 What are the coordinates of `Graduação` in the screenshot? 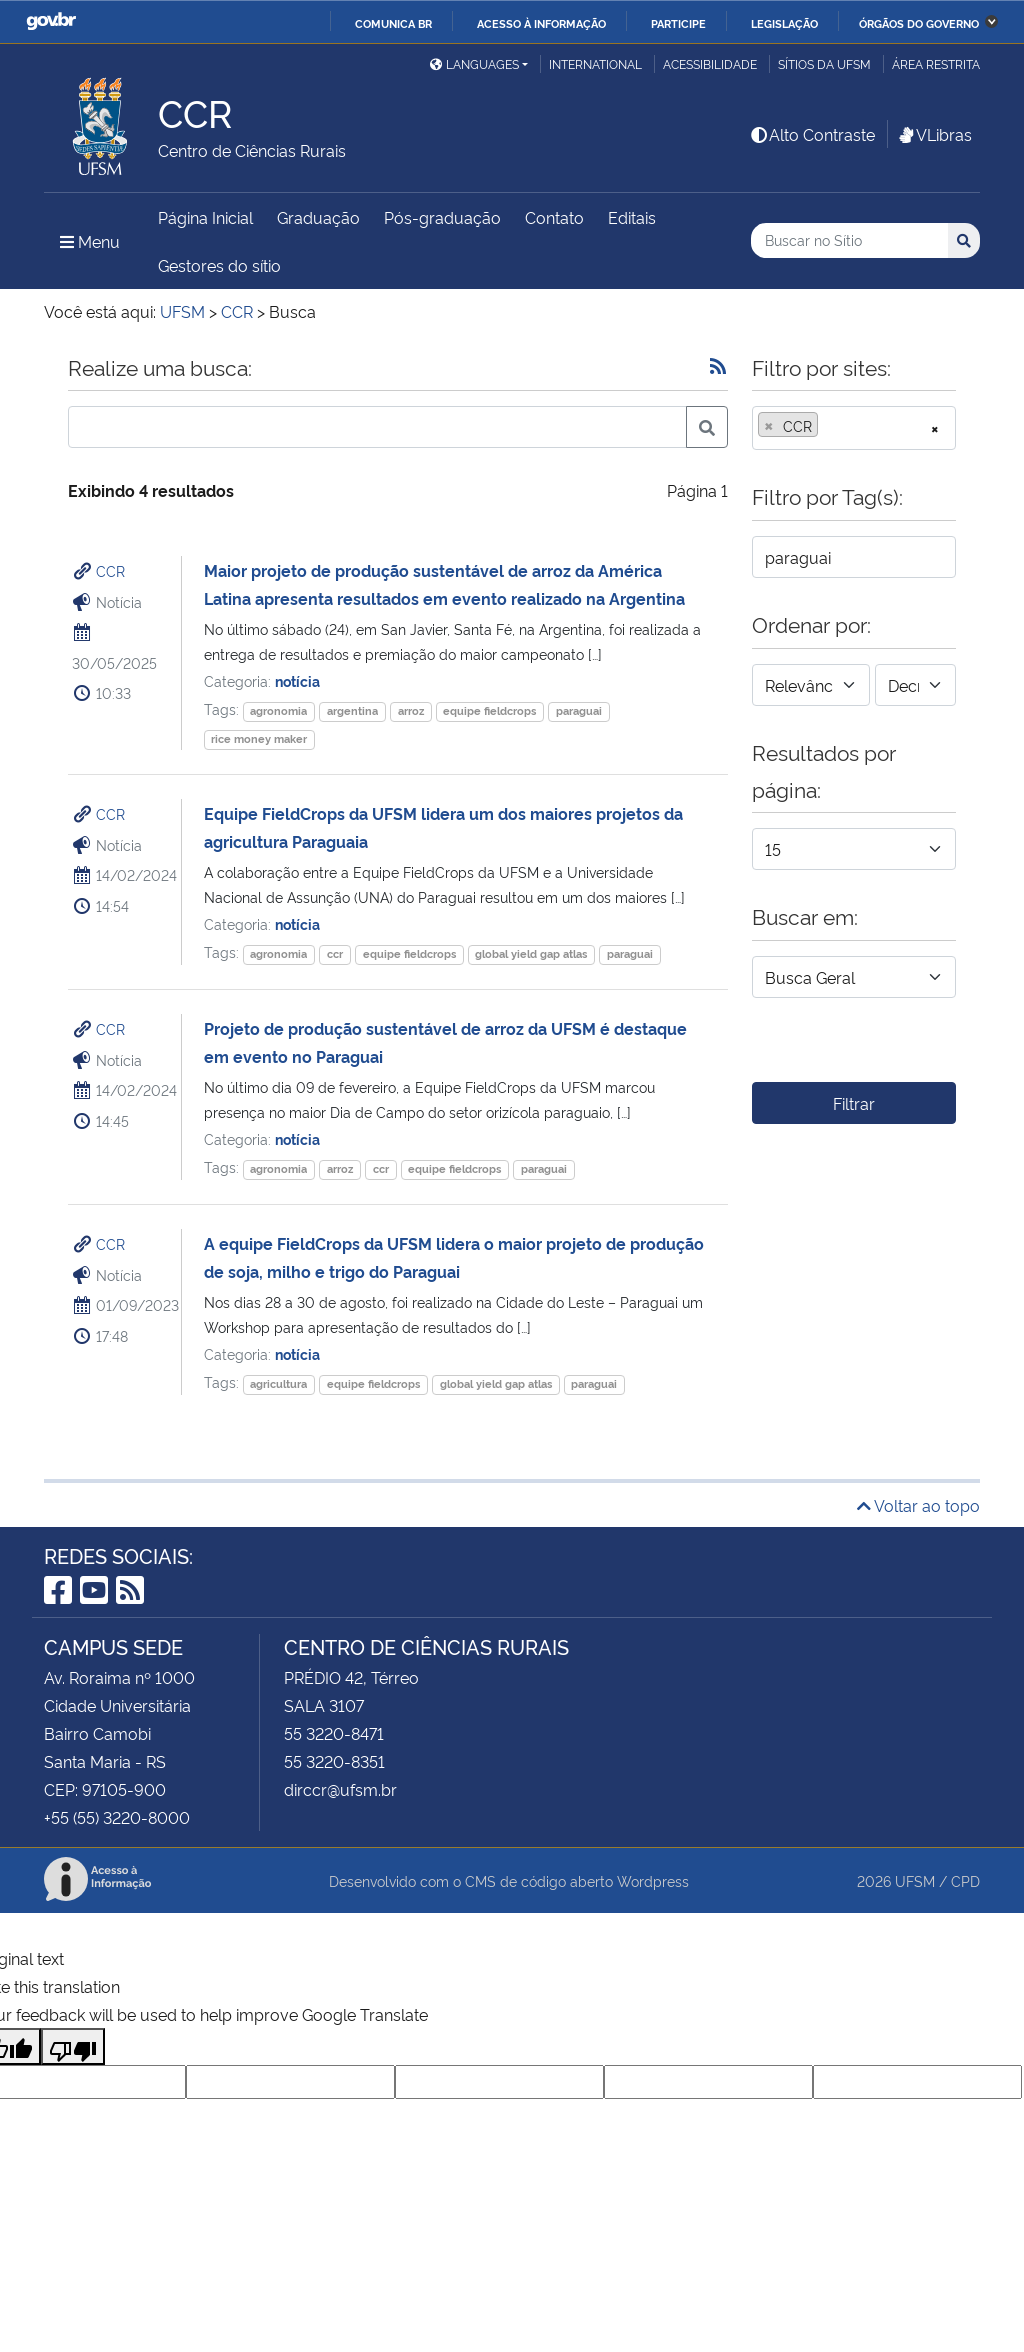 It's located at (318, 217).